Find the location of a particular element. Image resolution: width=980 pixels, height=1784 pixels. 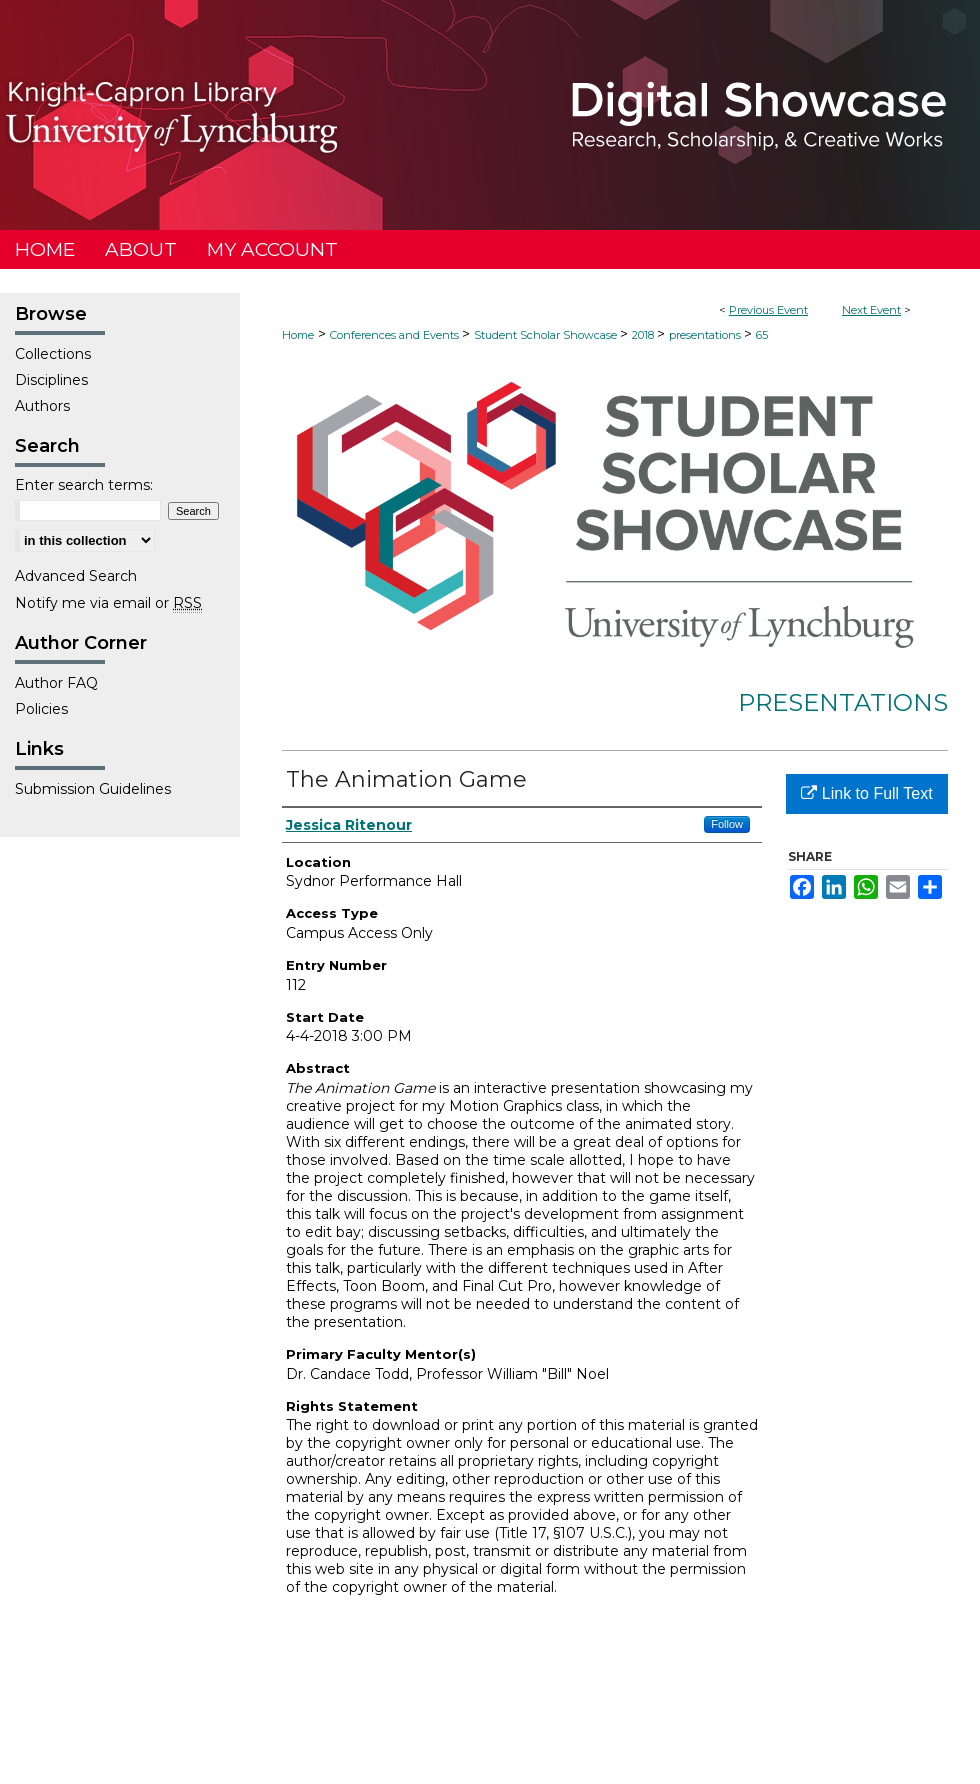

Disciplines is located at coordinates (51, 380).